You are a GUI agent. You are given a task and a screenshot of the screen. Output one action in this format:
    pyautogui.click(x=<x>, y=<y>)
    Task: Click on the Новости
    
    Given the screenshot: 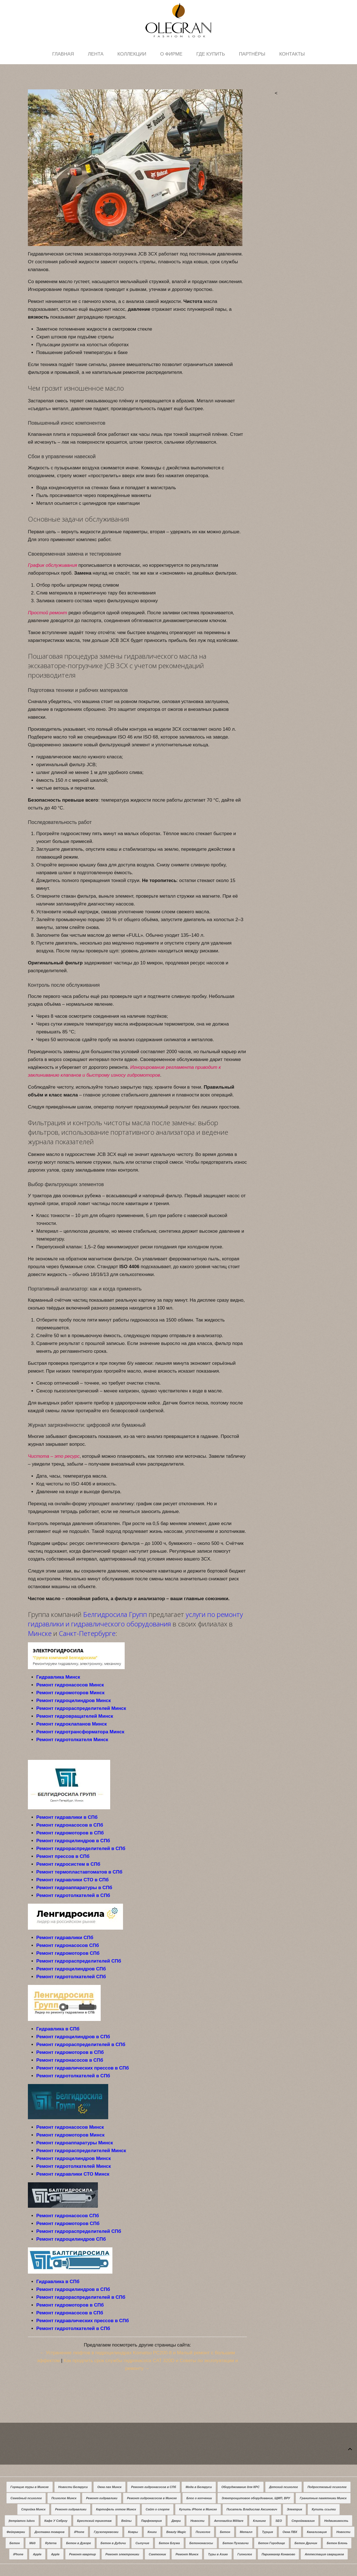 What is the action you would take?
    pyautogui.click(x=197, y=2520)
    